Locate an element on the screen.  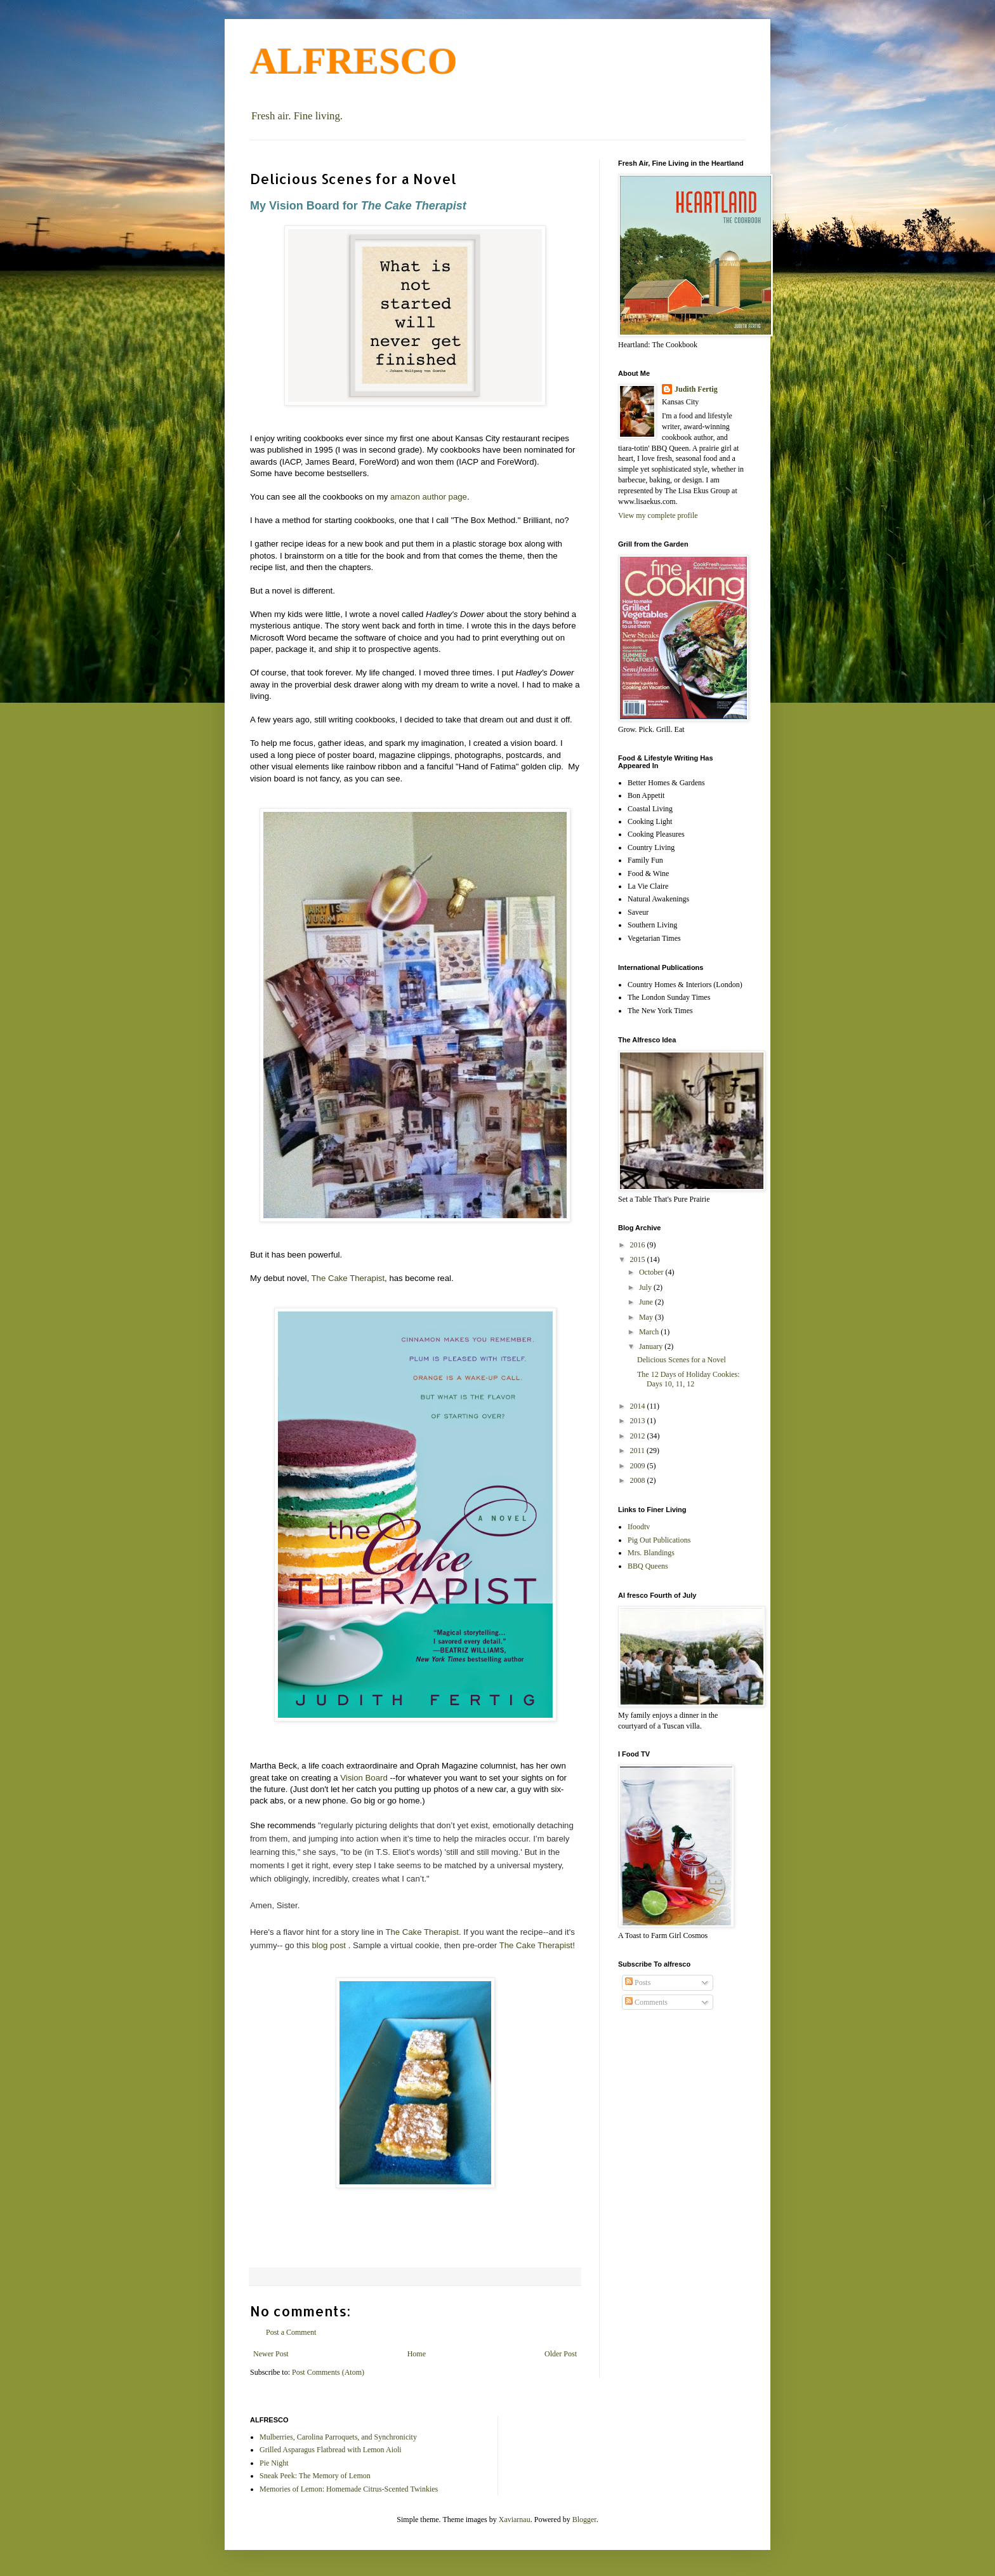
Pig Out Publications is located at coordinates (659, 1540).